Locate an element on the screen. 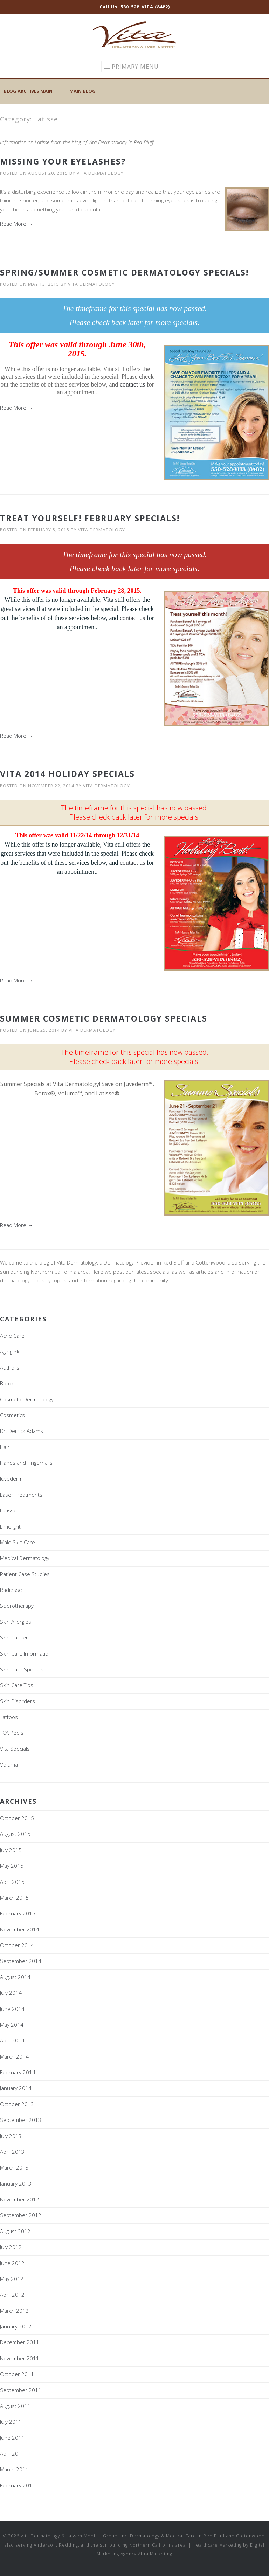 The image size is (269, 2576). July 2015 is located at coordinates (11, 1849).